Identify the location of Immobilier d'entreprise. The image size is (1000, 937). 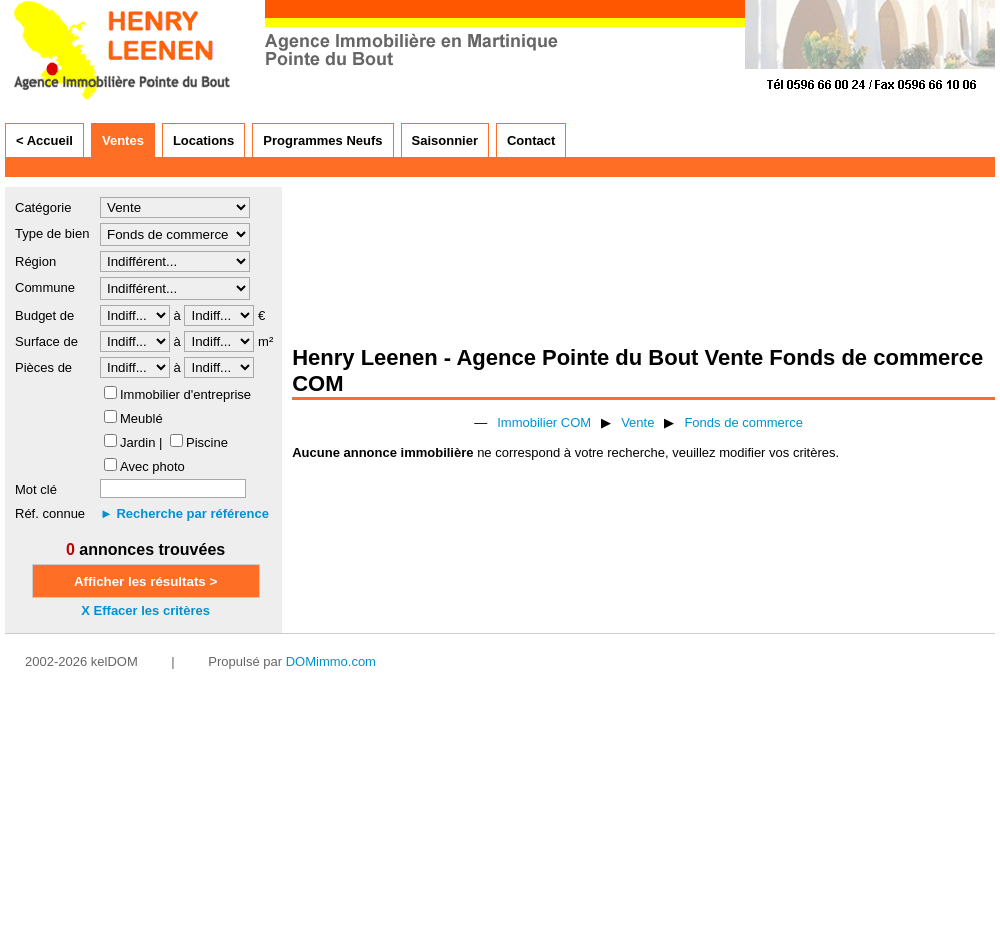
(185, 394).